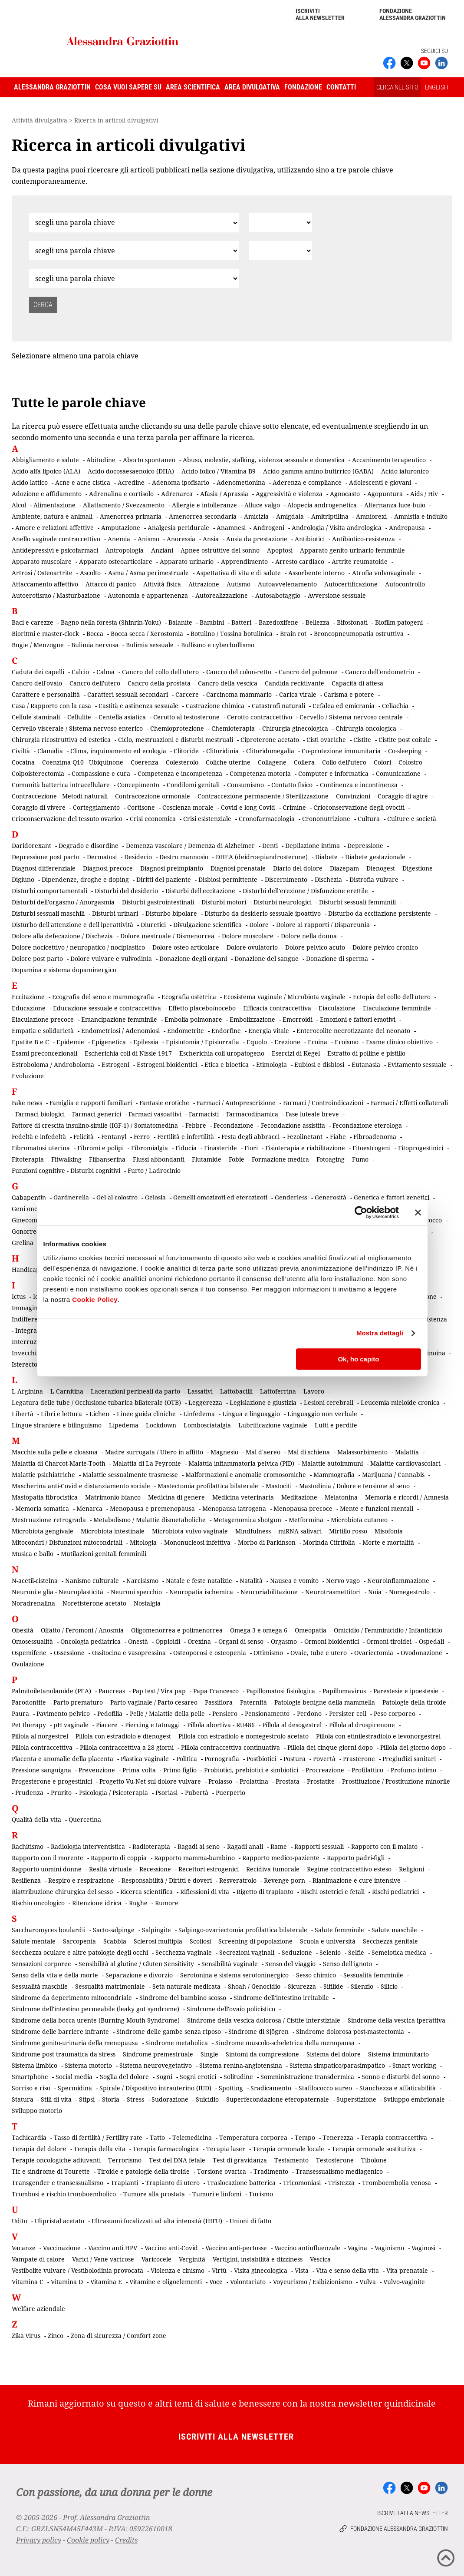 This screenshot has width=464, height=2576. What do you see at coordinates (225, 2149) in the screenshot?
I see `Terapia laser` at bounding box center [225, 2149].